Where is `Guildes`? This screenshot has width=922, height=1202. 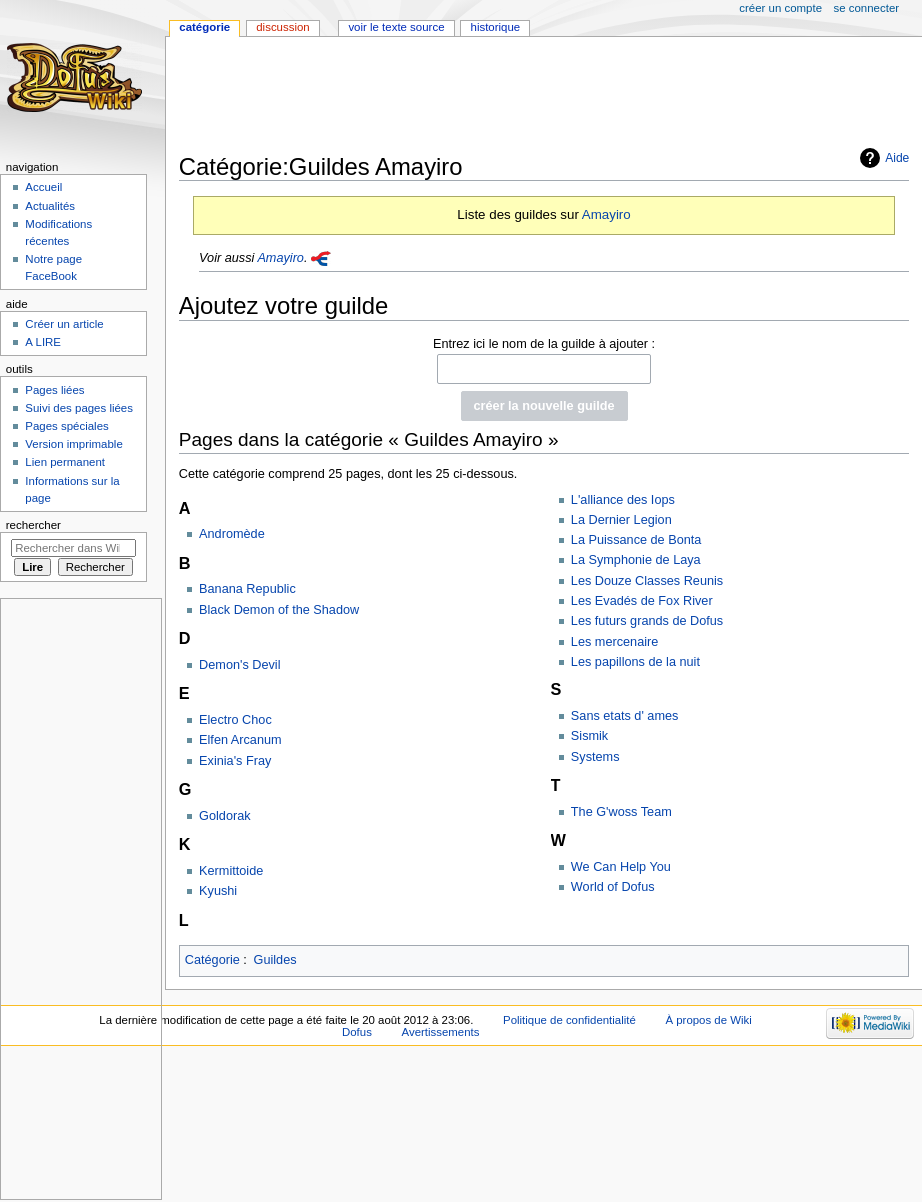 Guildes is located at coordinates (275, 960).